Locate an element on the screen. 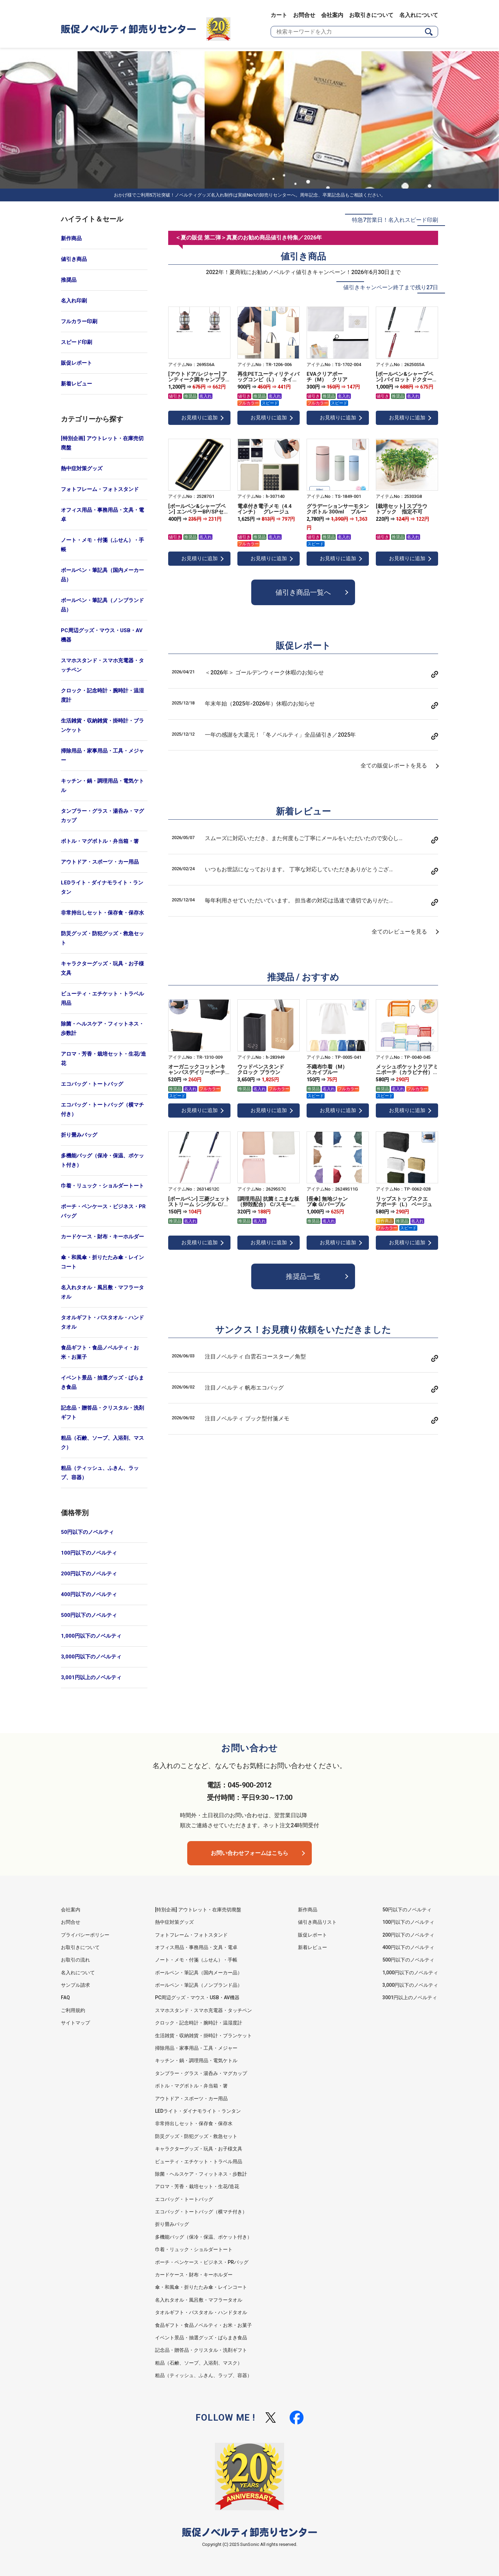 The image size is (499, 2576). お見積りに追加 is located at coordinates (199, 418).